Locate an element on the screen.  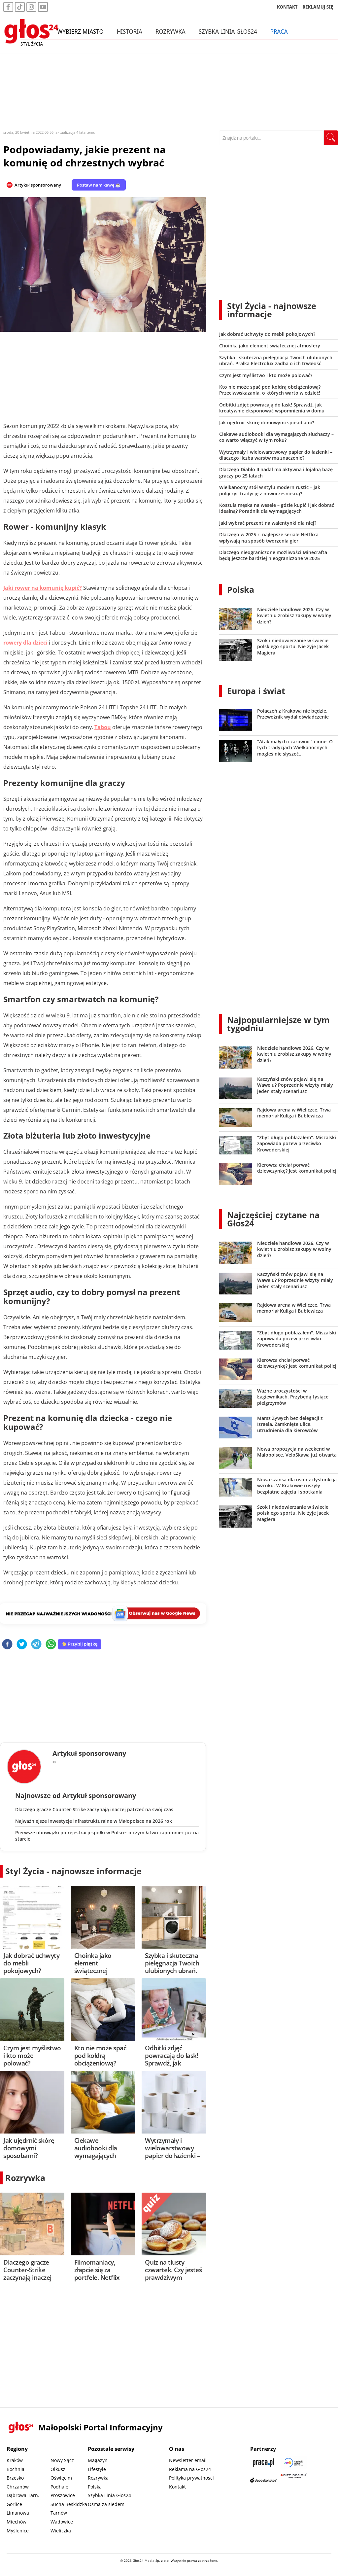
Europa i świat is located at coordinates (256, 690).